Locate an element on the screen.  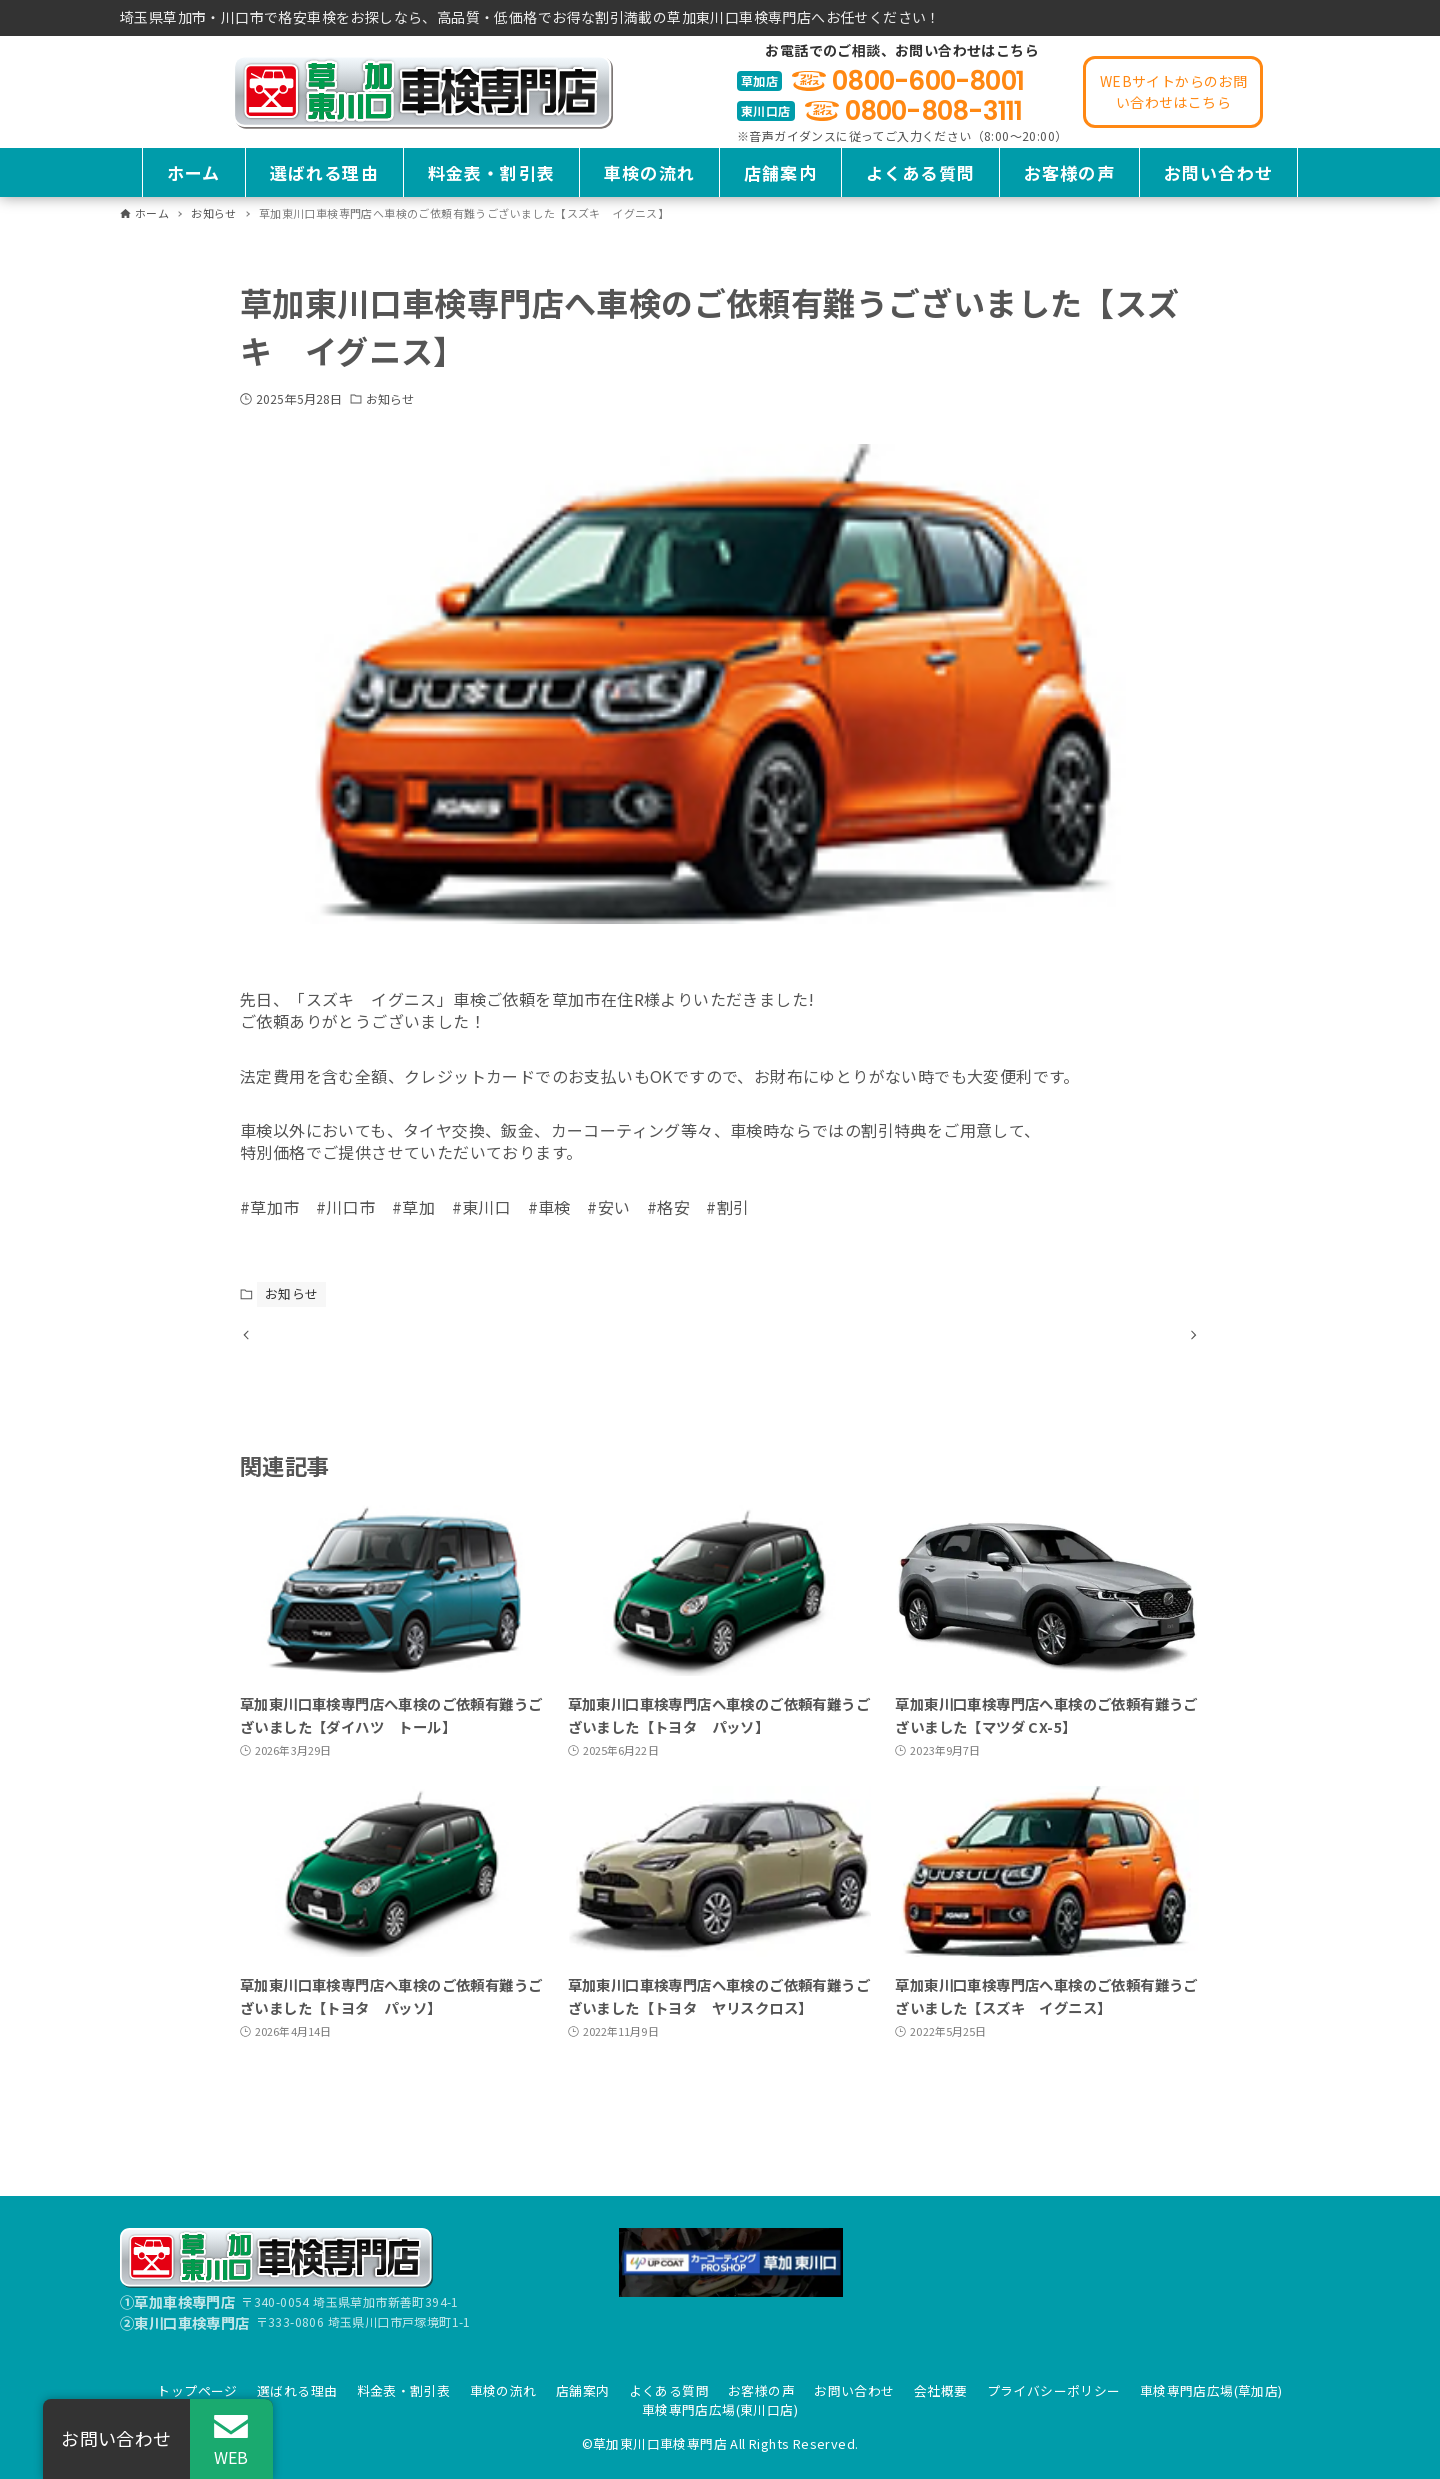
0800-808-3111 is located at coordinates (934, 111).